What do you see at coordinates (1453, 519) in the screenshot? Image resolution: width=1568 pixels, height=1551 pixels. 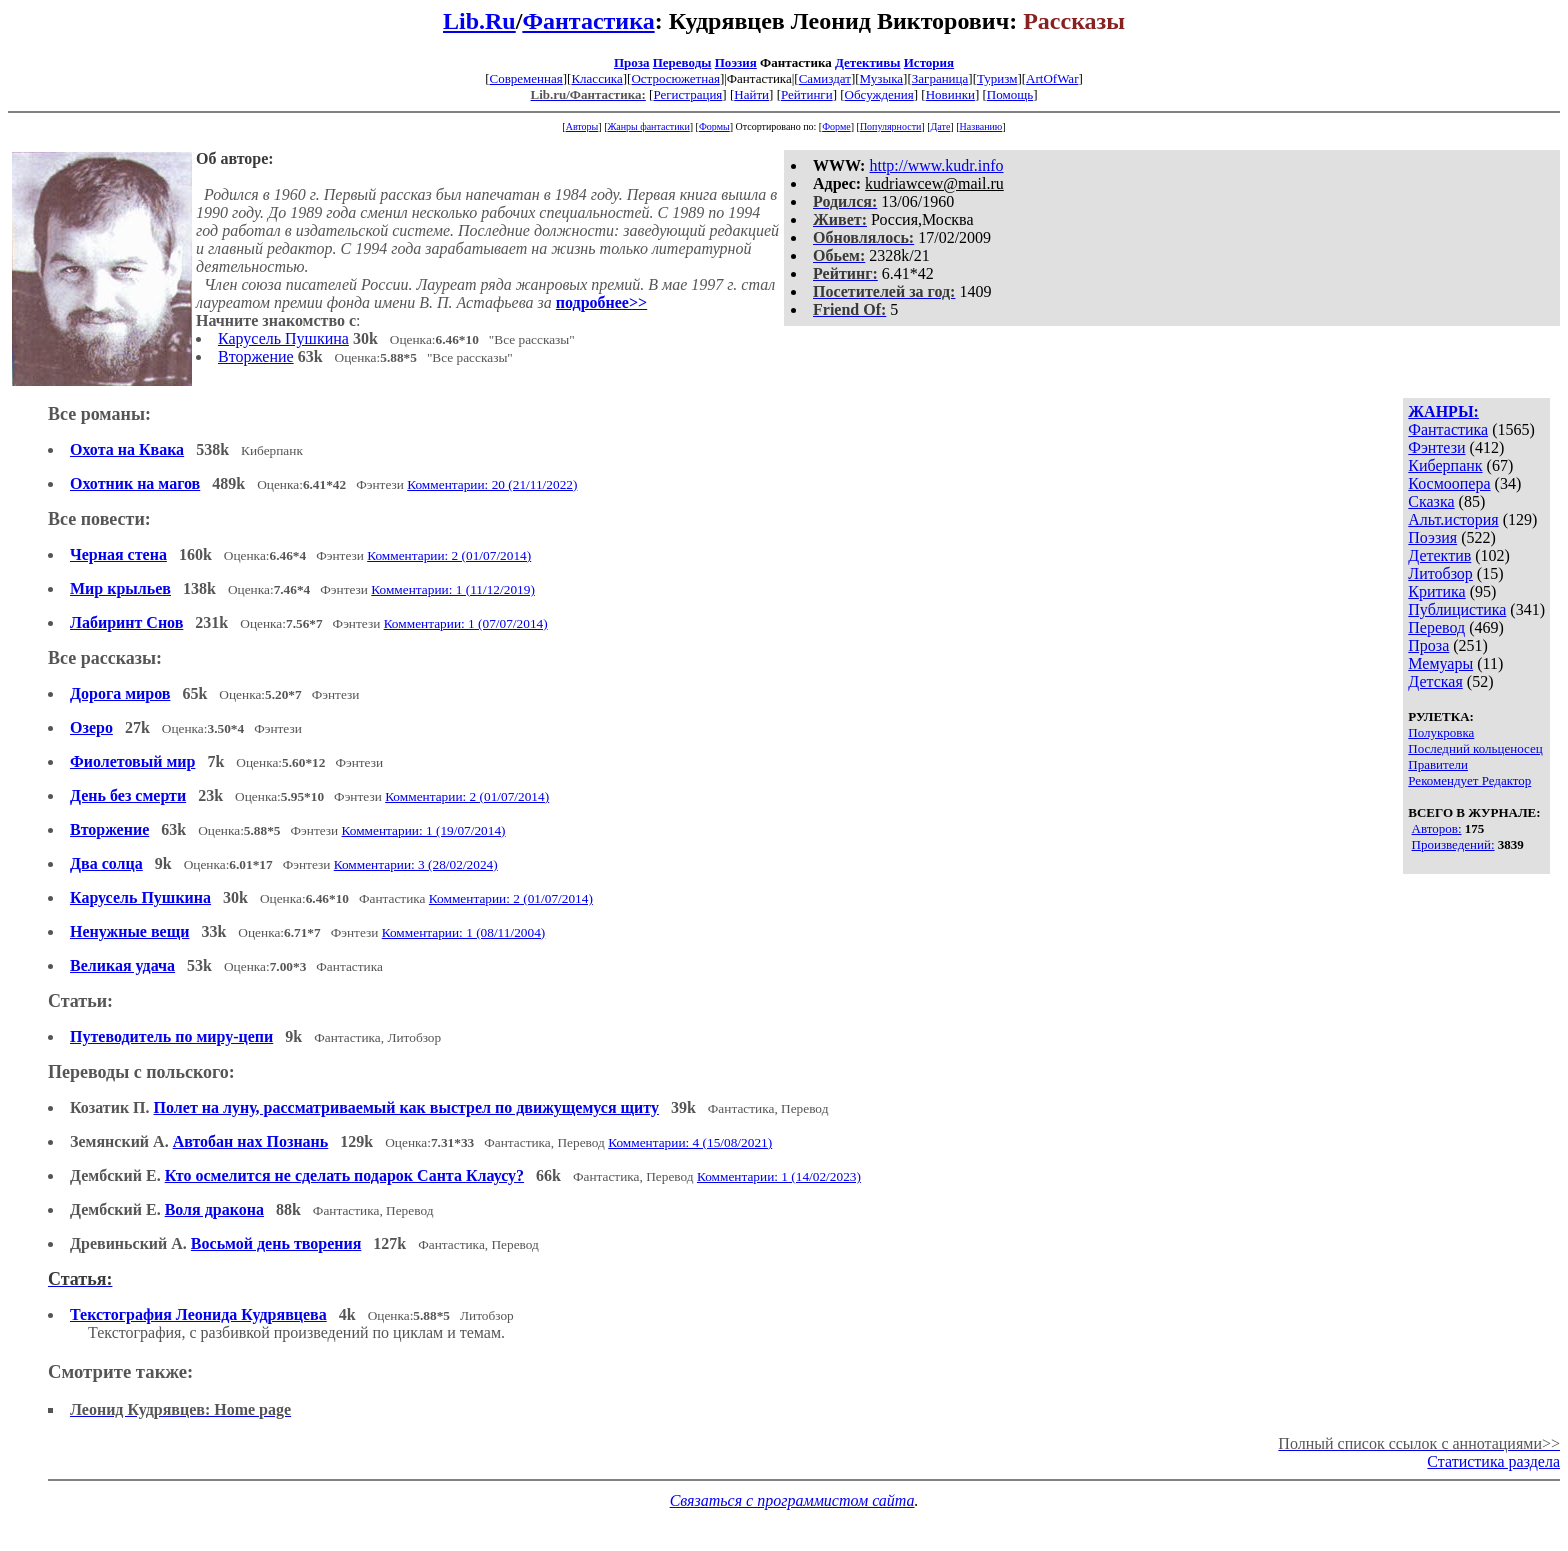 I see `Альт.история` at bounding box center [1453, 519].